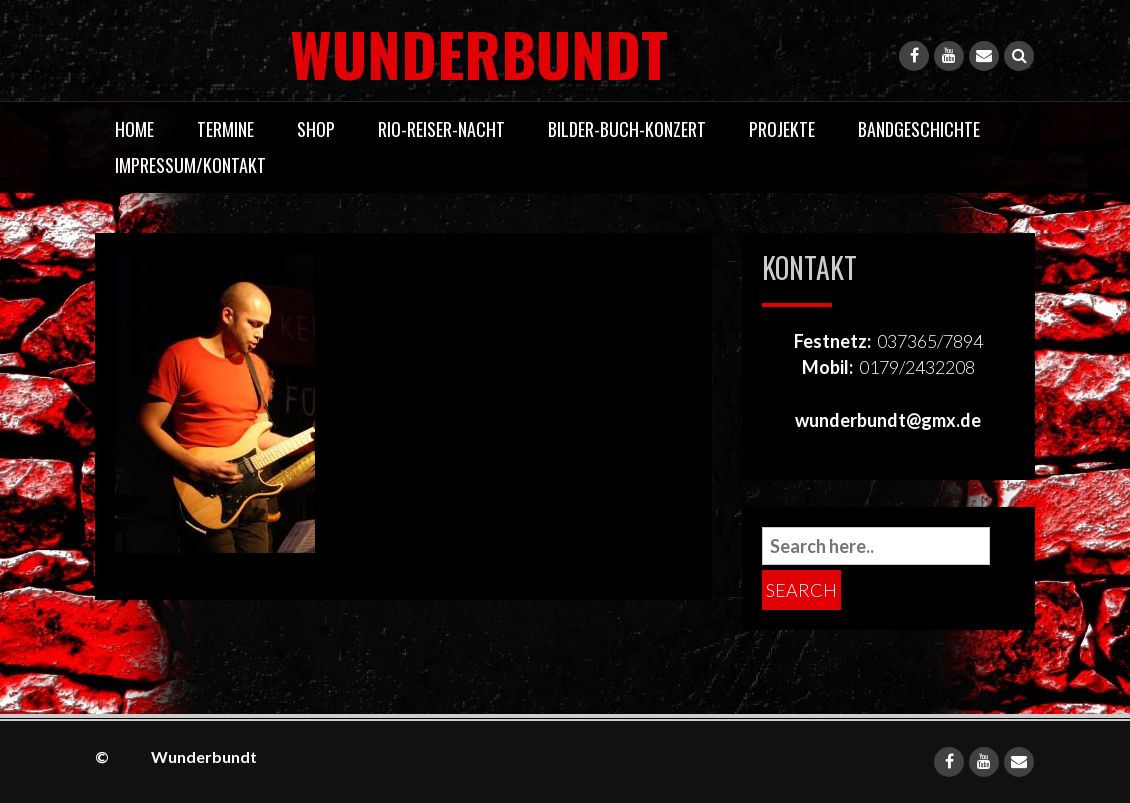 The image size is (1130, 803). I want to click on Bilder-Buch-Konzert, so click(627, 129).